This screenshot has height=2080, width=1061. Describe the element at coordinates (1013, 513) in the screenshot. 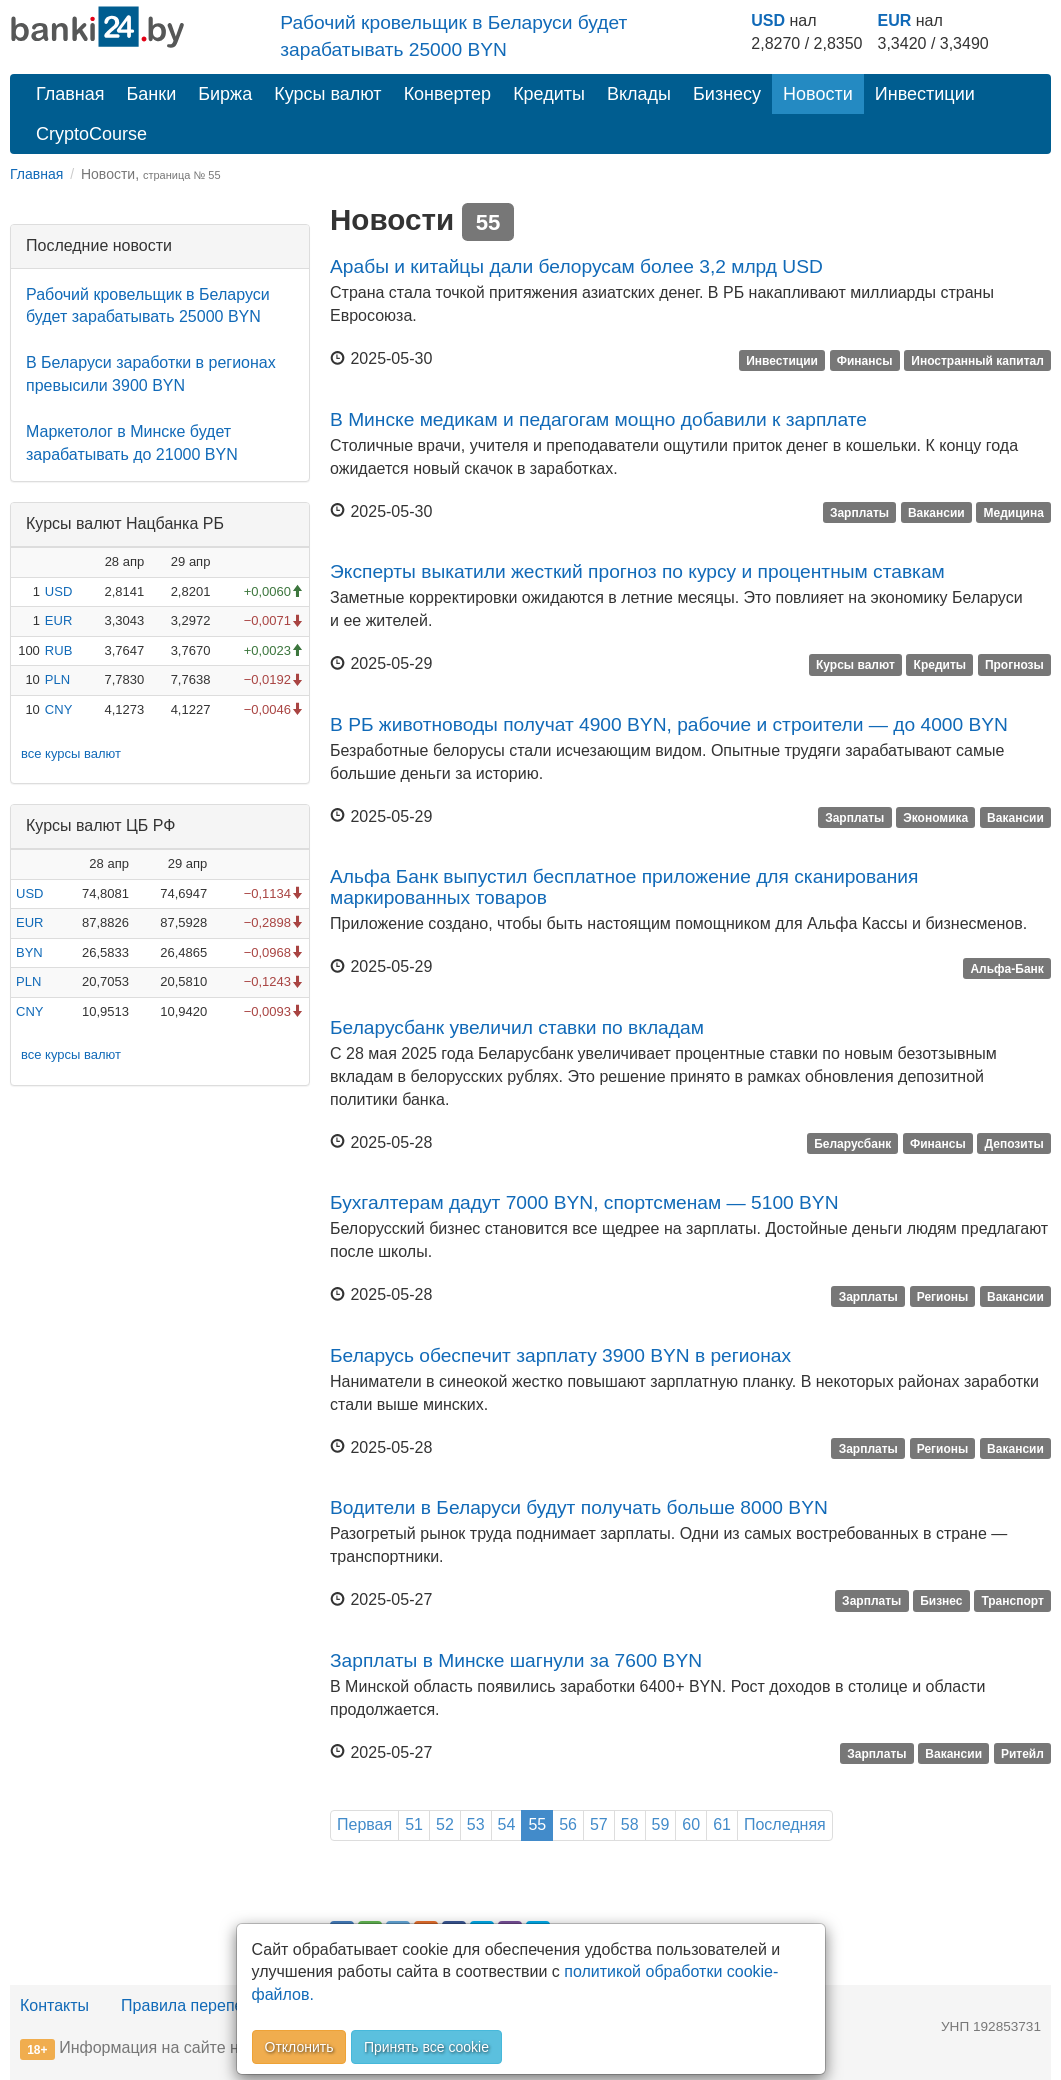

I see `Медицина` at that location.